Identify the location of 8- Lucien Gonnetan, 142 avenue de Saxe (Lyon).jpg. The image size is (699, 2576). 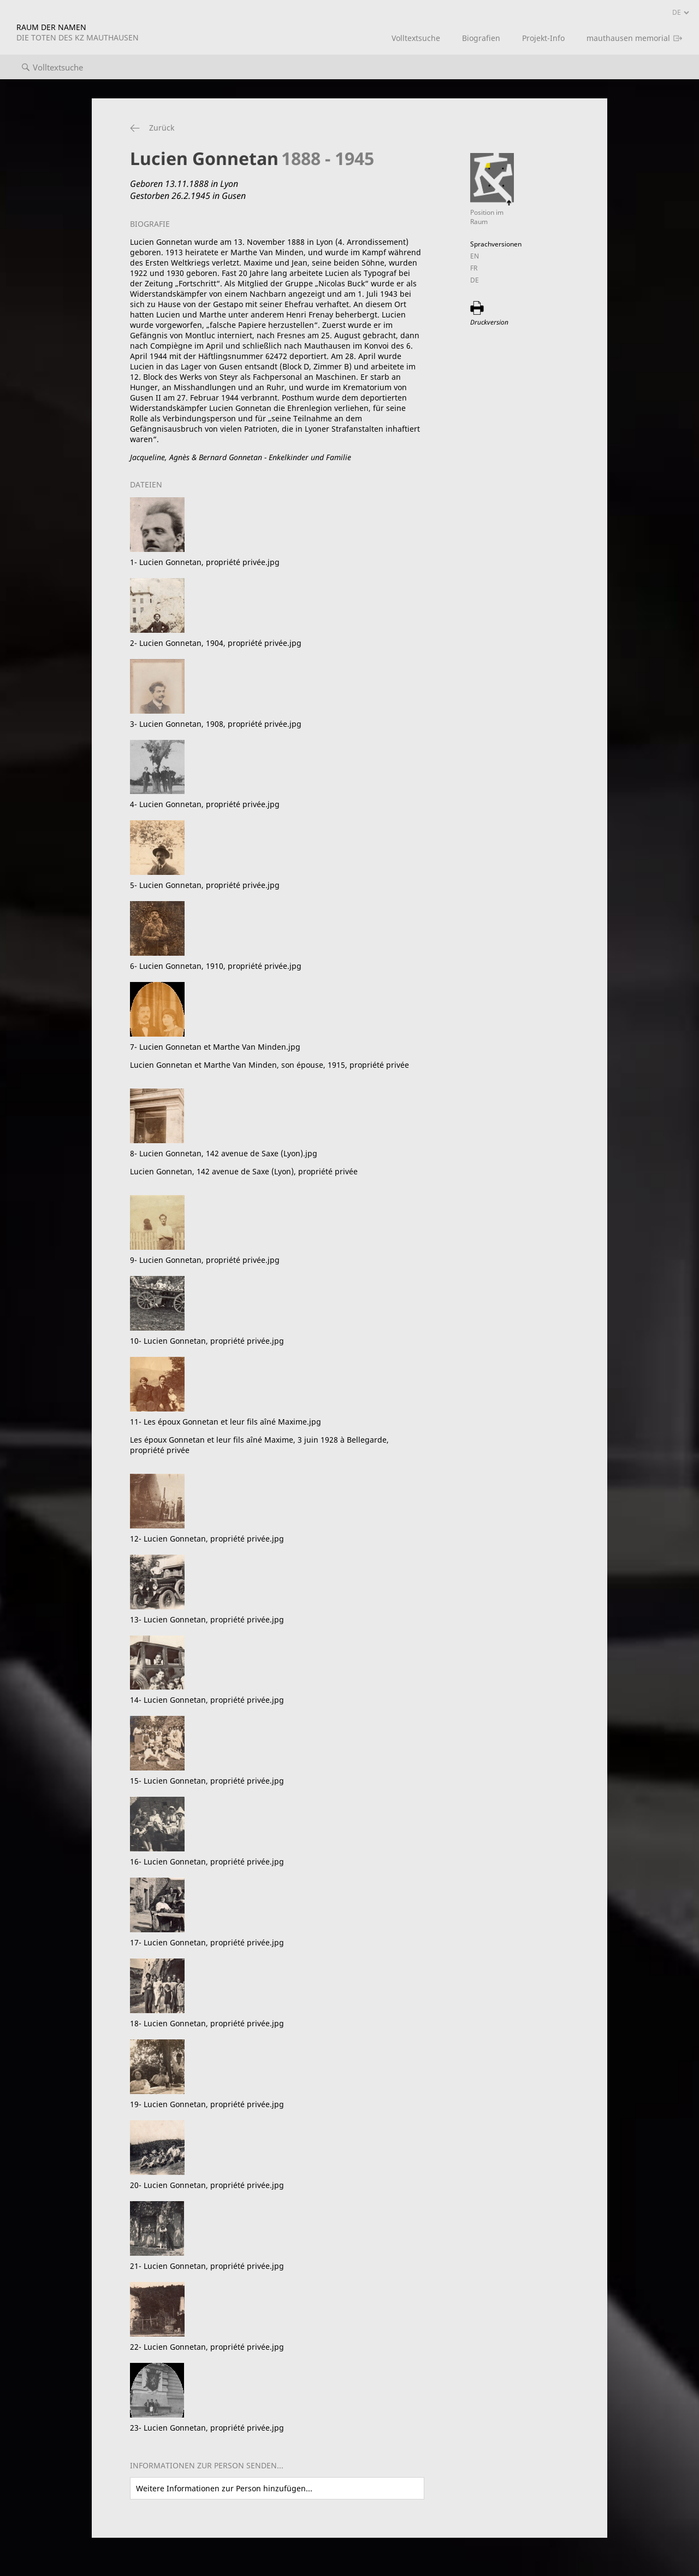
(277, 1162).